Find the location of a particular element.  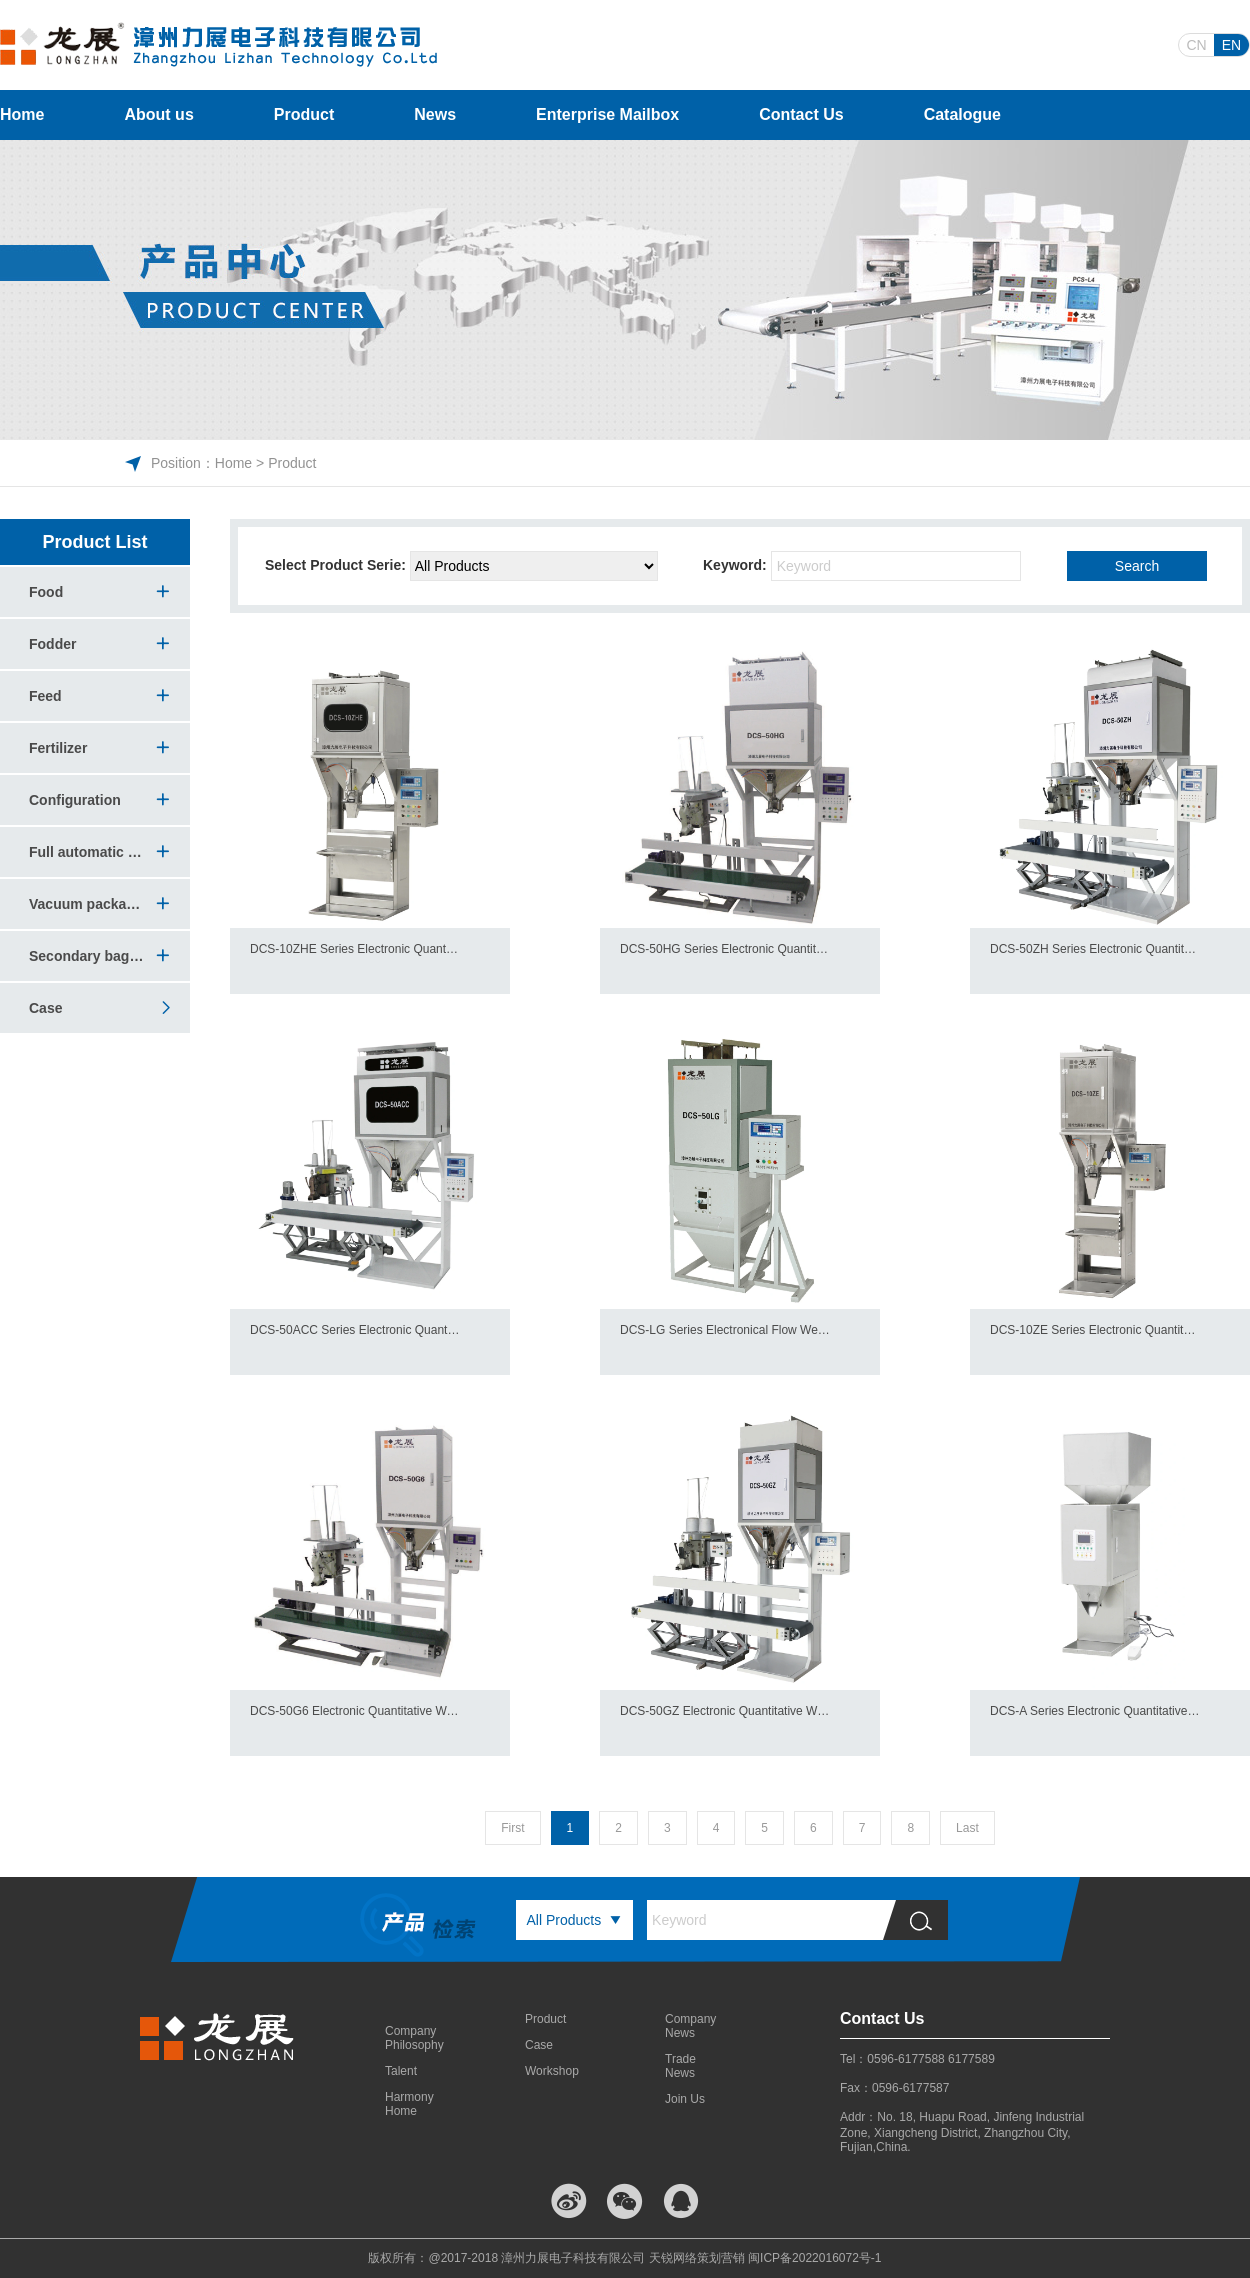

Case is located at coordinates (87, 1008).